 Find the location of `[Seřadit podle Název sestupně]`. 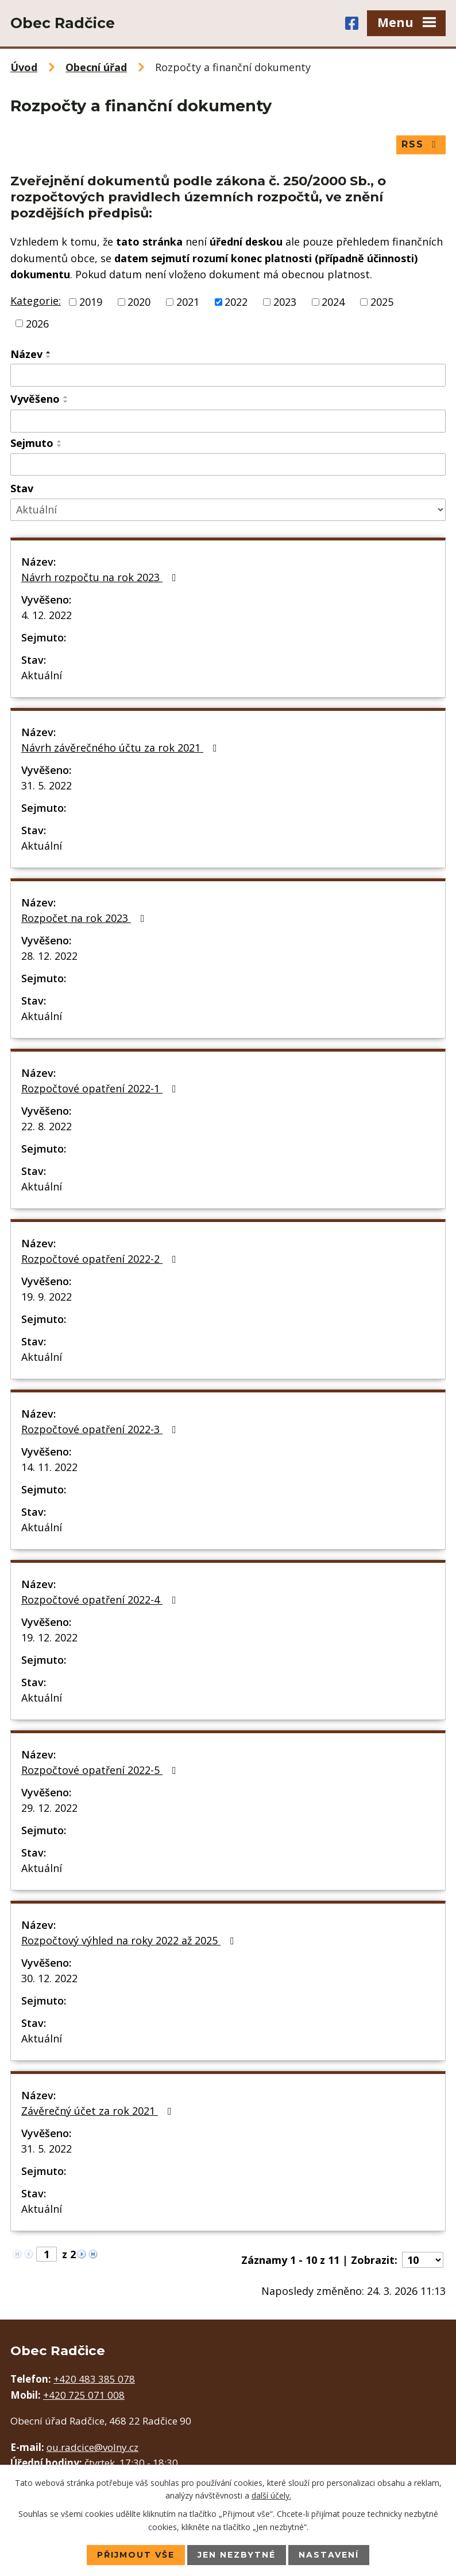

[Seřadit podle Název sestupně] is located at coordinates (48, 357).